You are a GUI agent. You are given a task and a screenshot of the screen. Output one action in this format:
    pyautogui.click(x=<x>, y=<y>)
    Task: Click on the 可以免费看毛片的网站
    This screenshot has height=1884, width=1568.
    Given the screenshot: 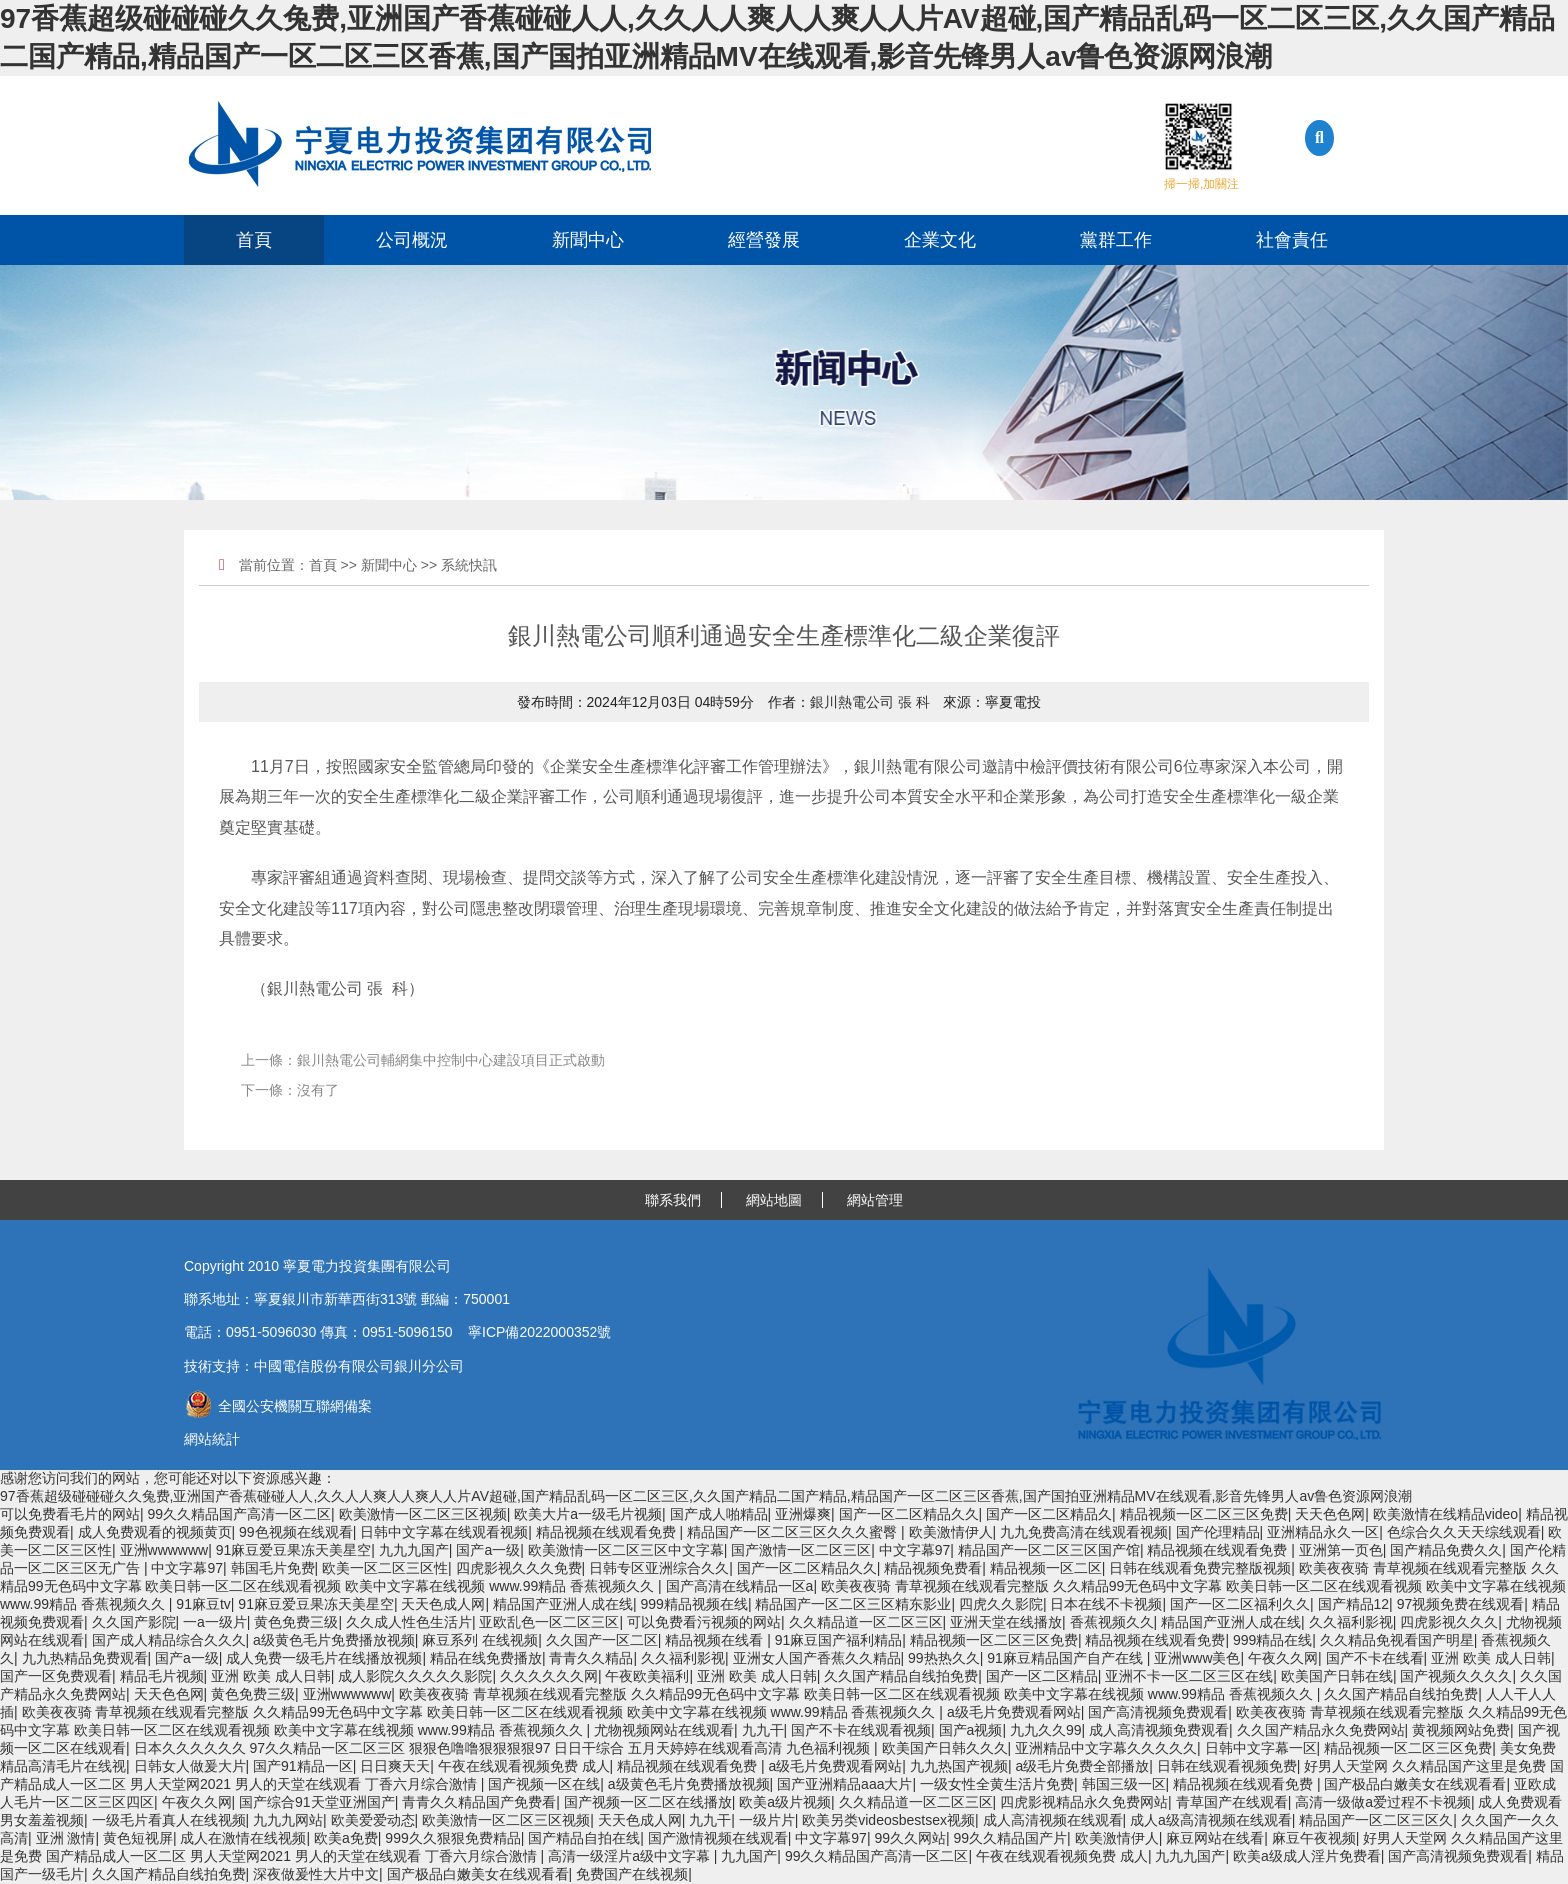 What is the action you would take?
    pyautogui.click(x=70, y=1514)
    